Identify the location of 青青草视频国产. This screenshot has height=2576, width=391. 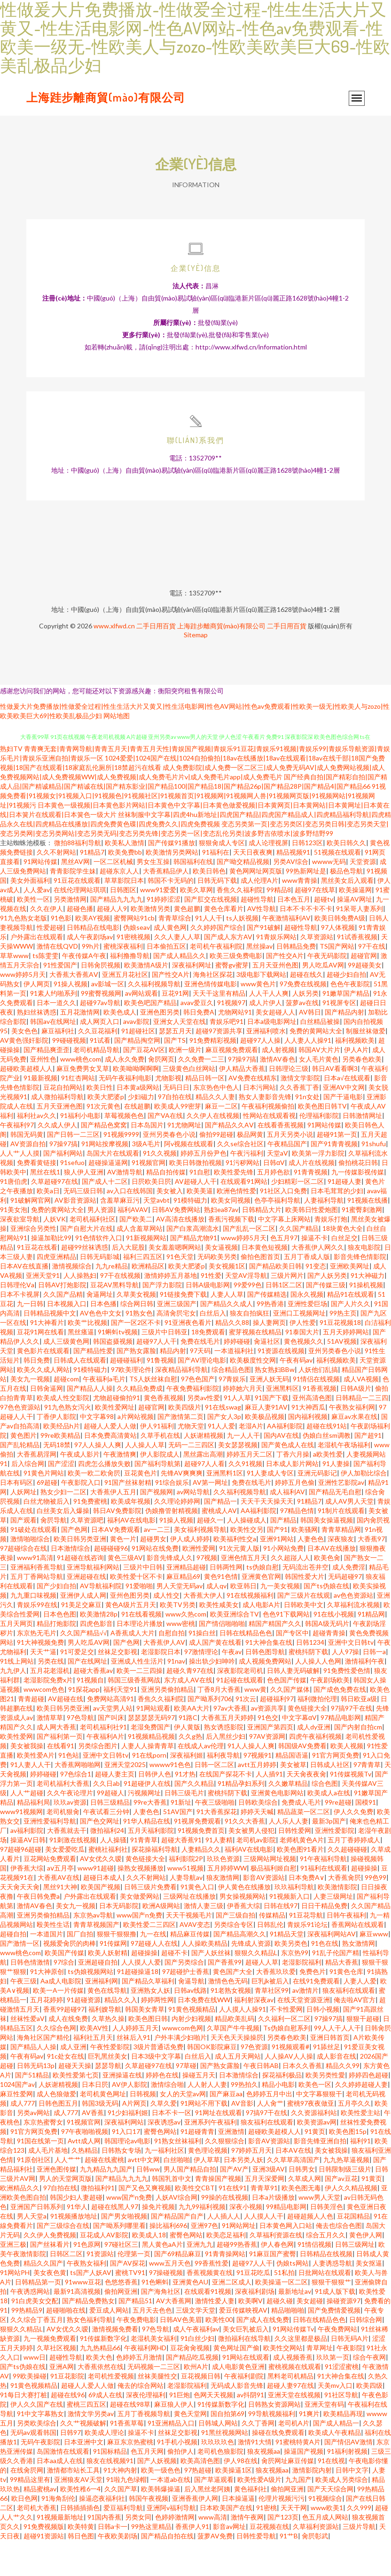
(96, 1960).